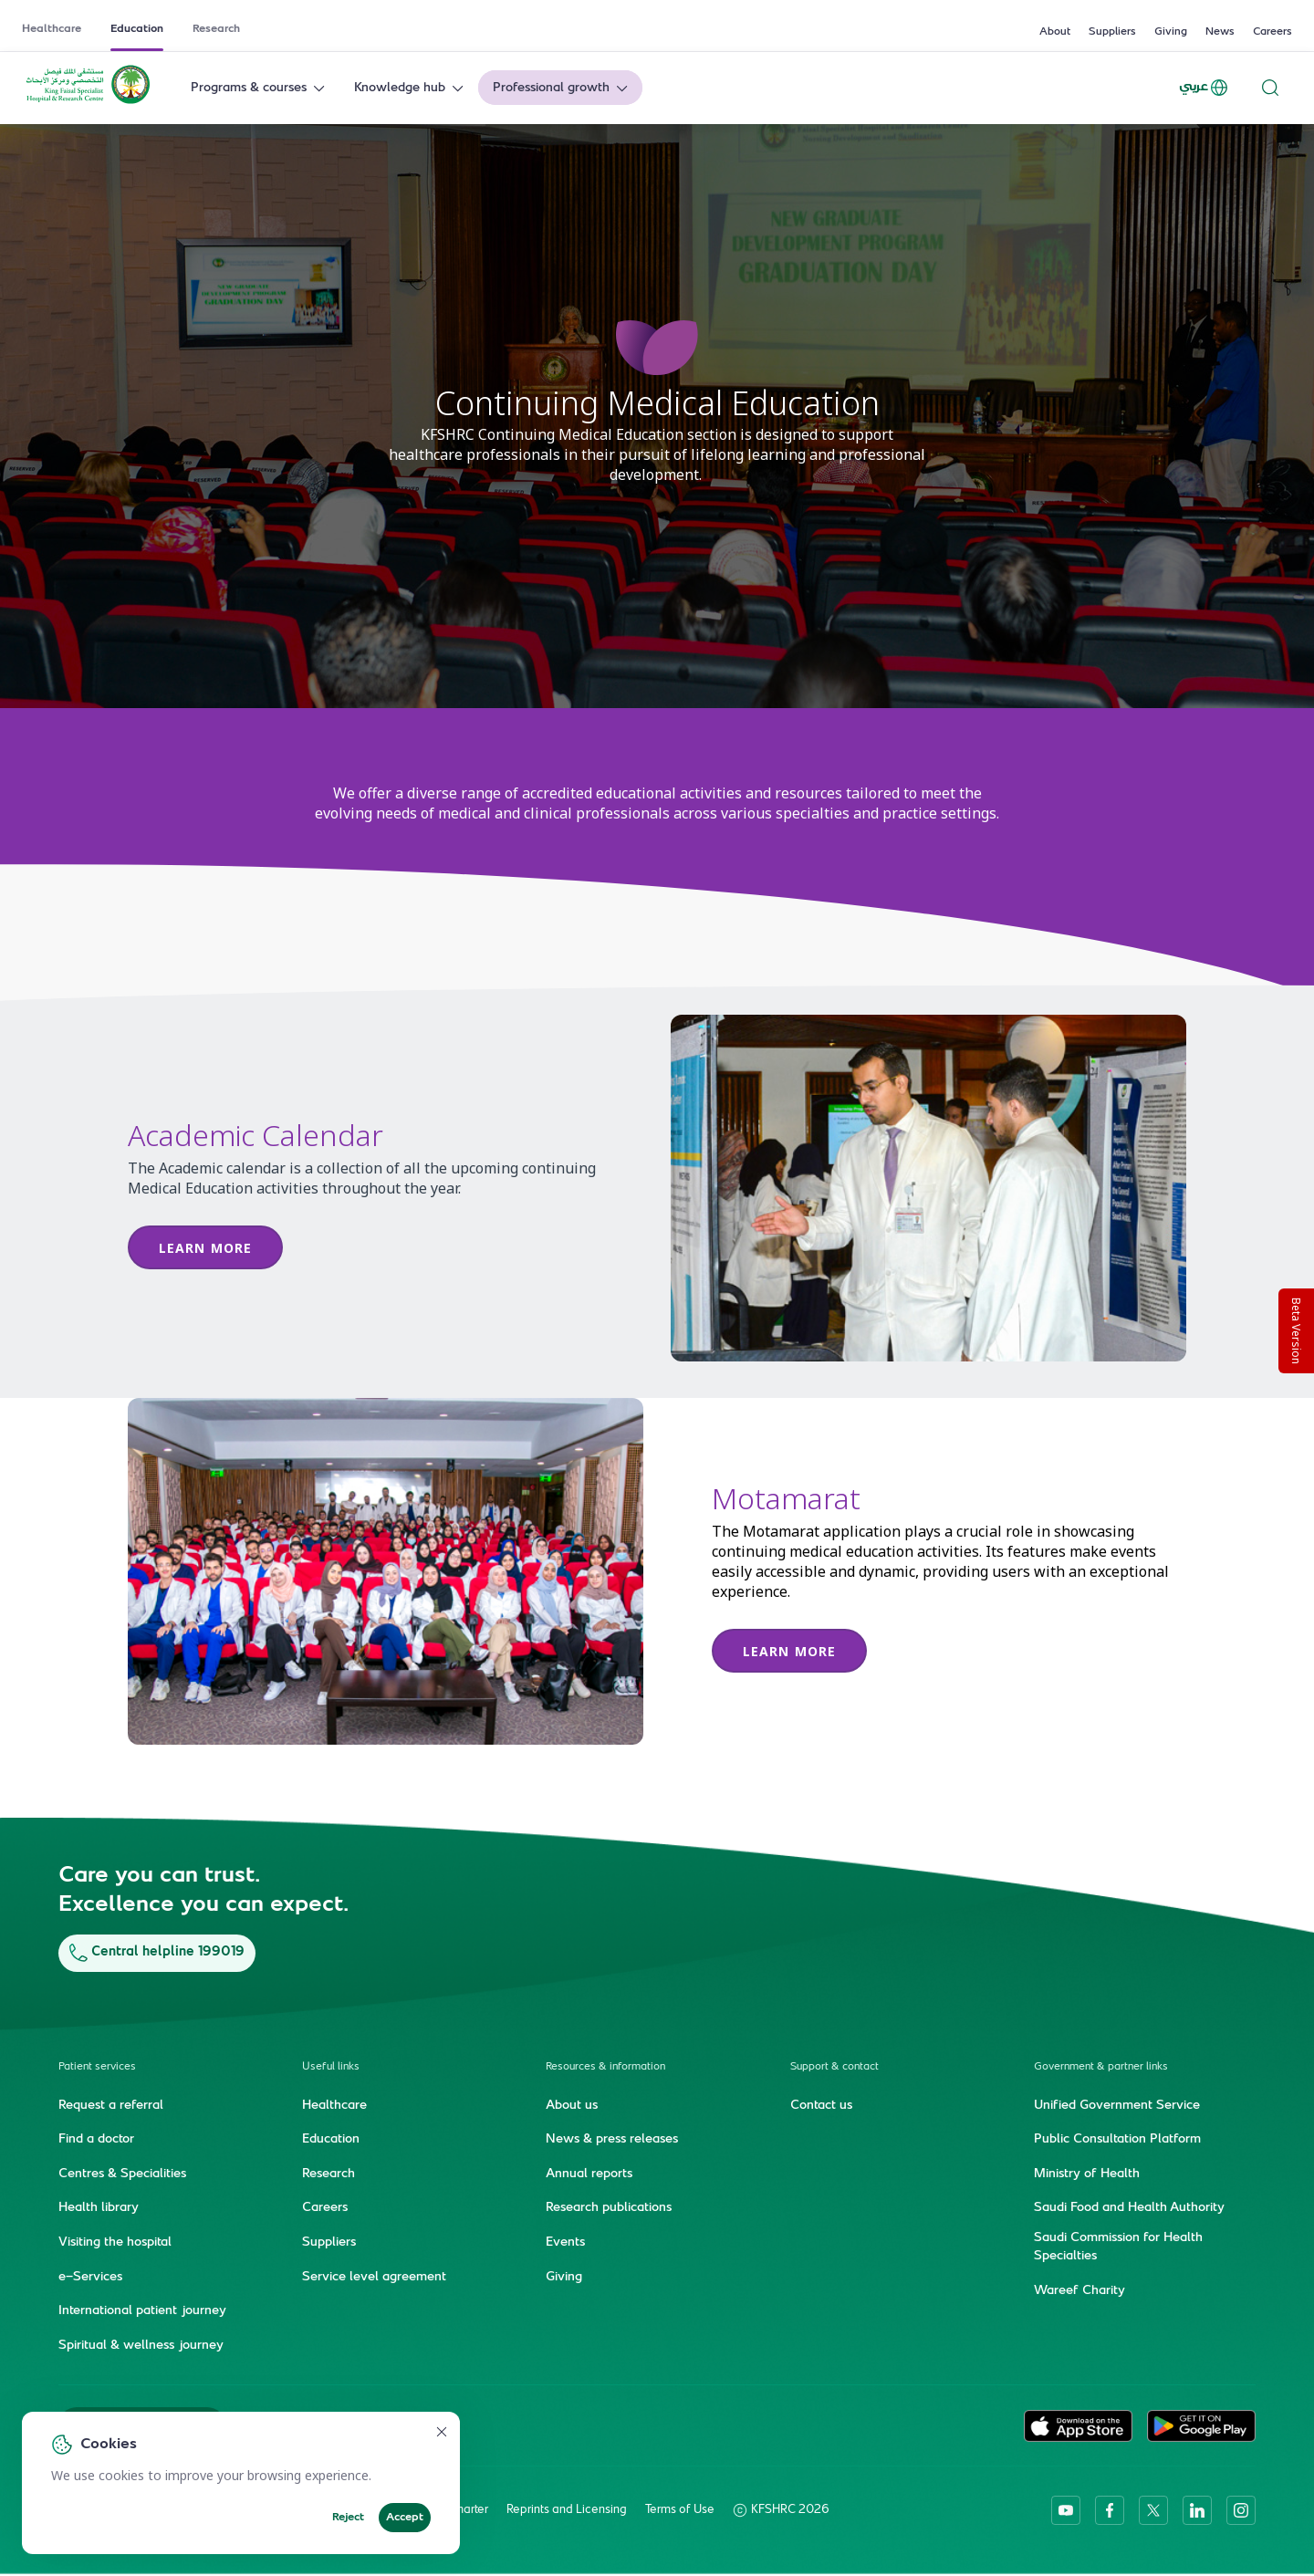  Describe the element at coordinates (1117, 2105) in the screenshot. I see `Unified Government Service` at that location.